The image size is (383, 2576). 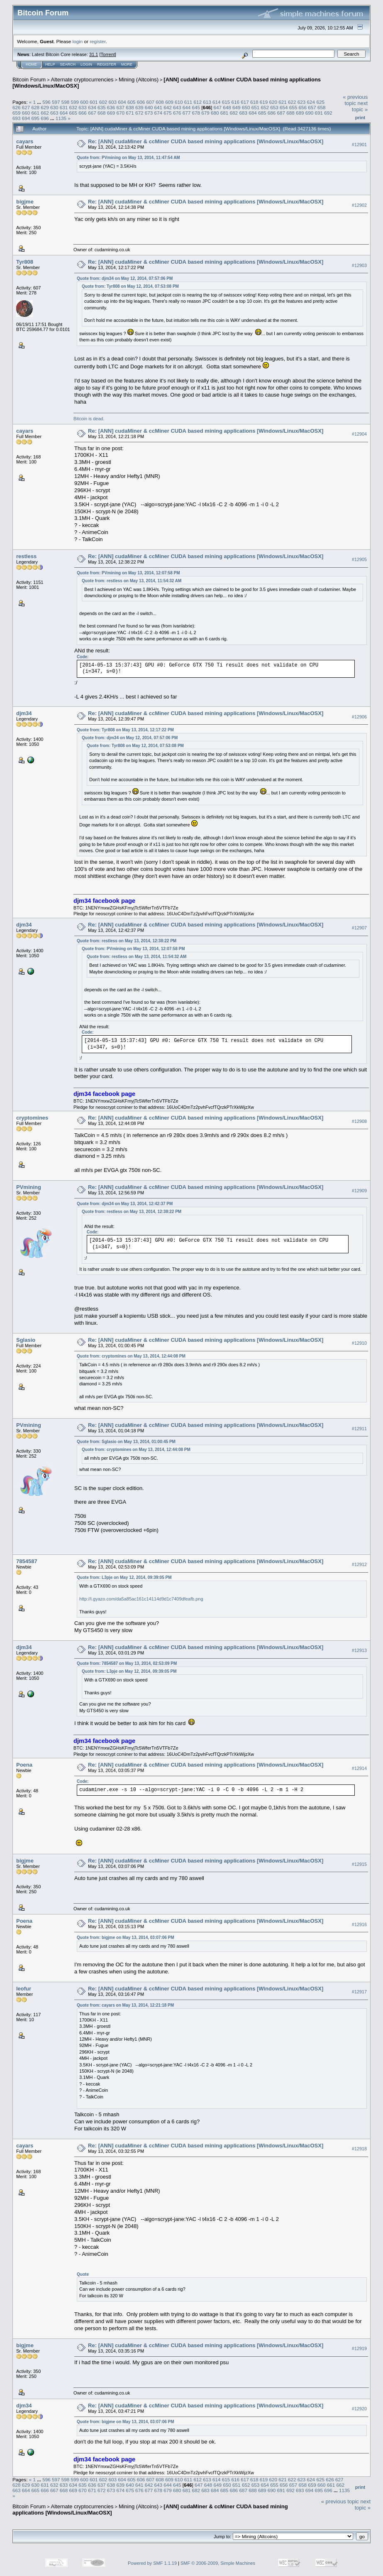 What do you see at coordinates (46, 102) in the screenshot?
I see `596` at bounding box center [46, 102].